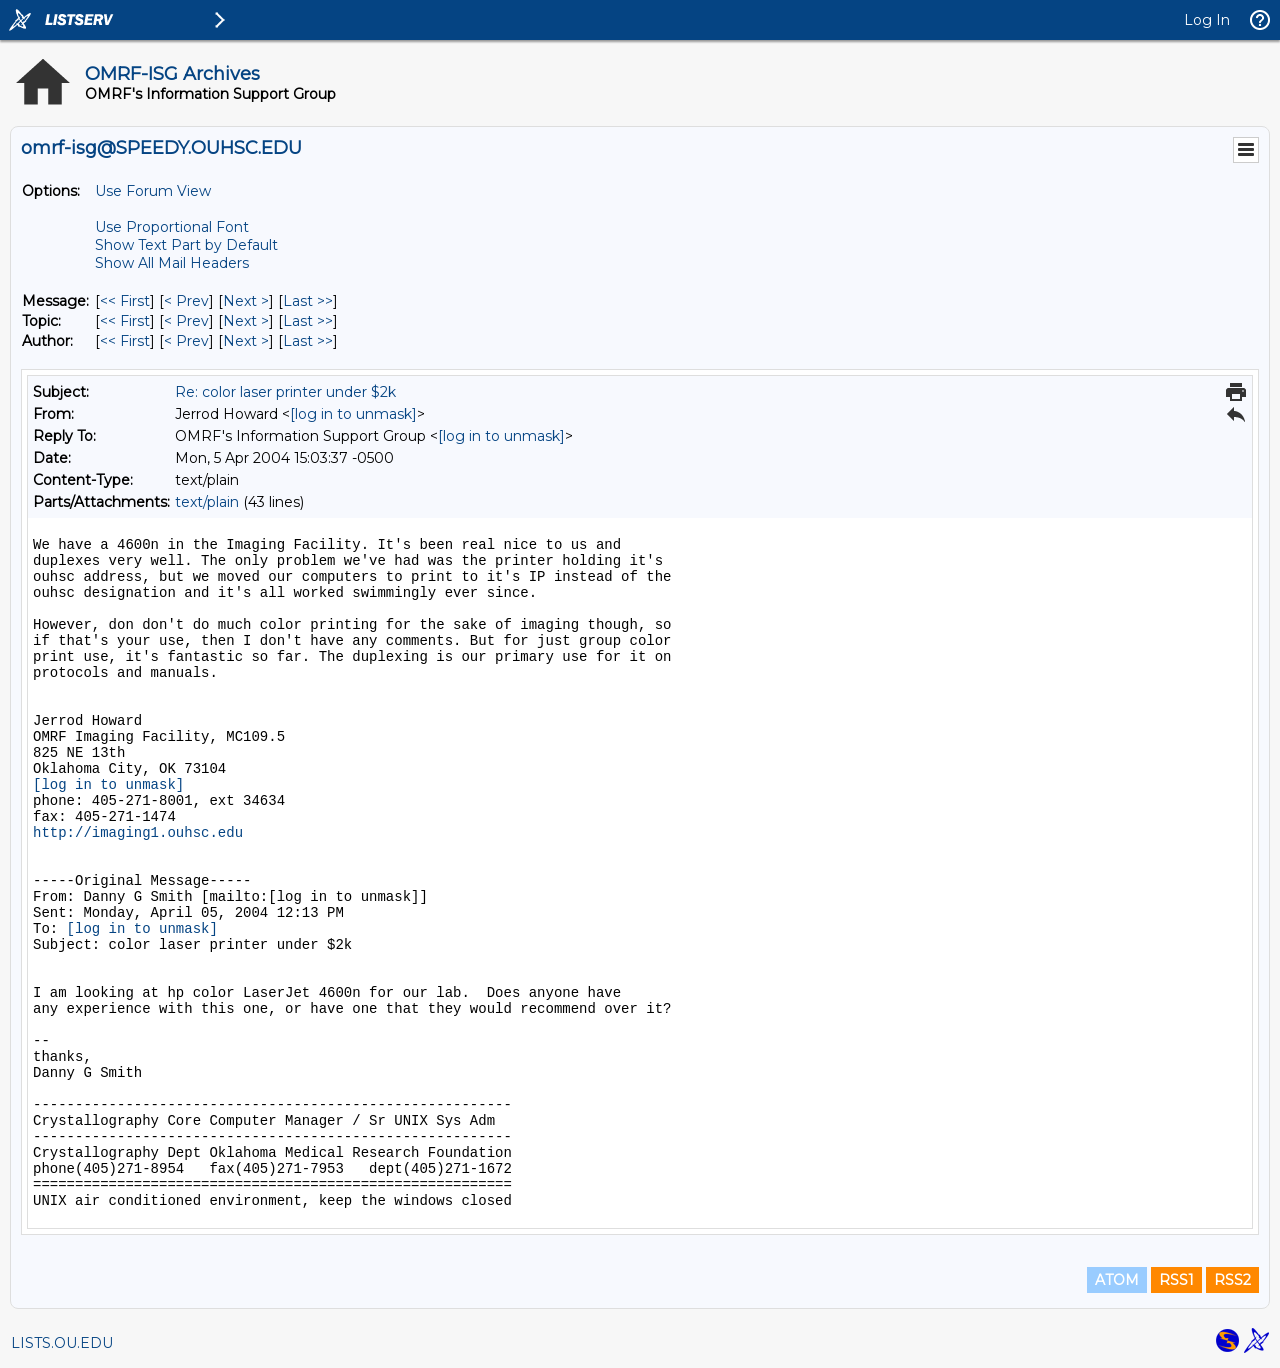 The image size is (1280, 1368). What do you see at coordinates (246, 321) in the screenshot?
I see `Next > [Next Message By Topic]` at bounding box center [246, 321].